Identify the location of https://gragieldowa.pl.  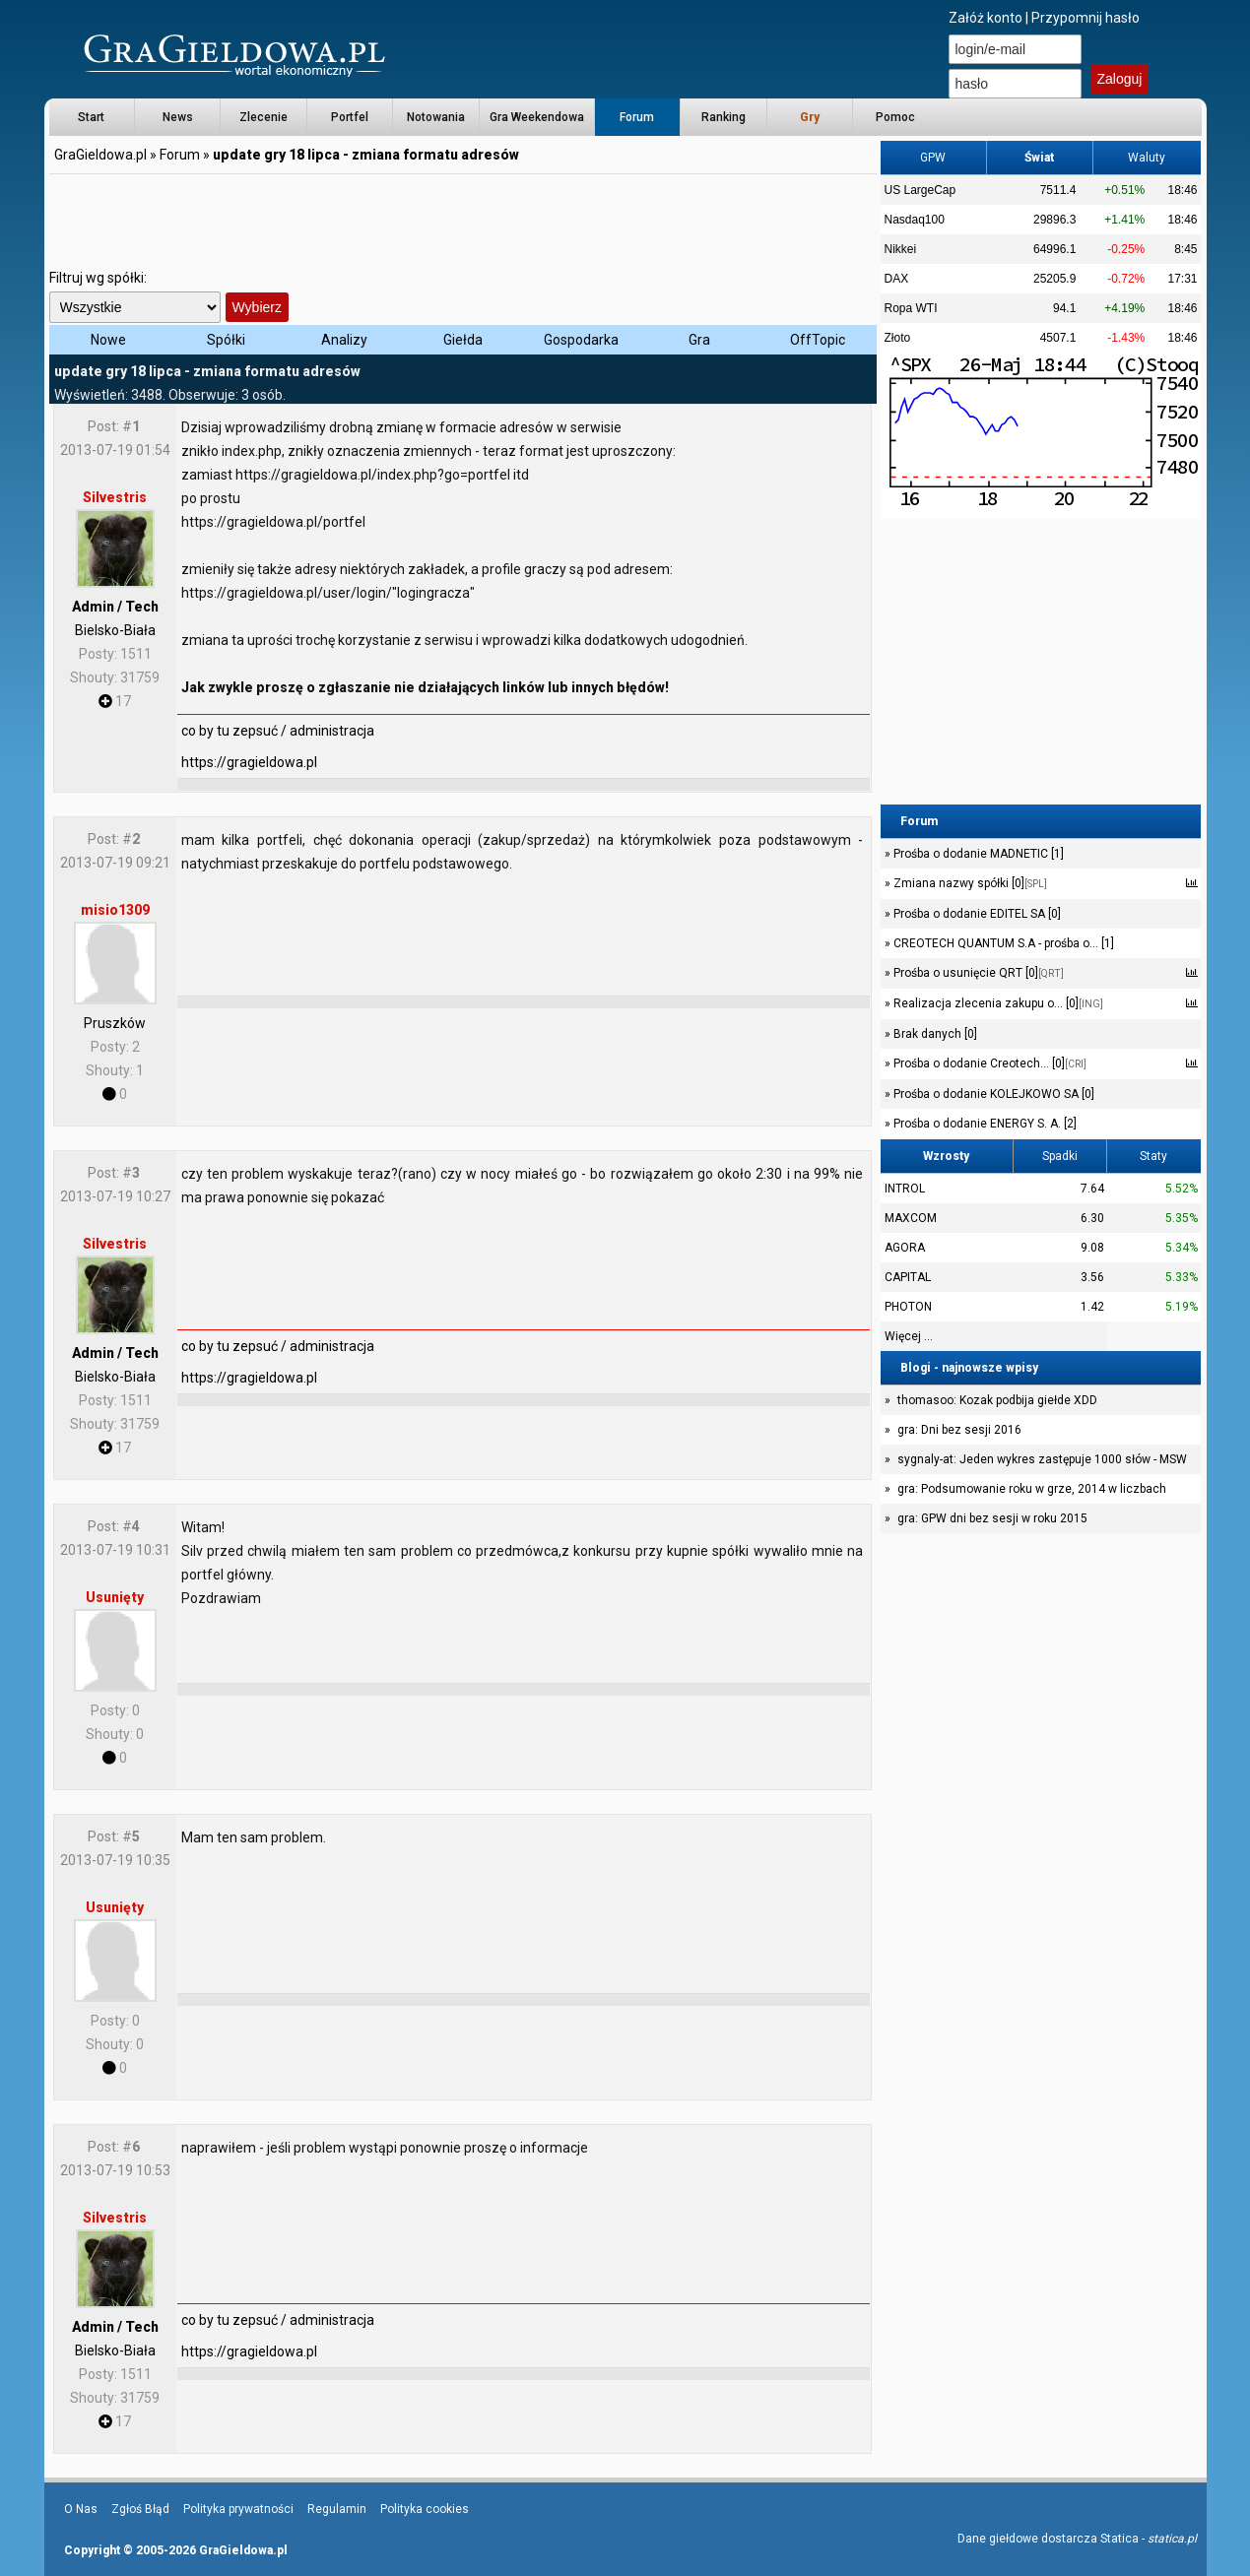
(249, 762).